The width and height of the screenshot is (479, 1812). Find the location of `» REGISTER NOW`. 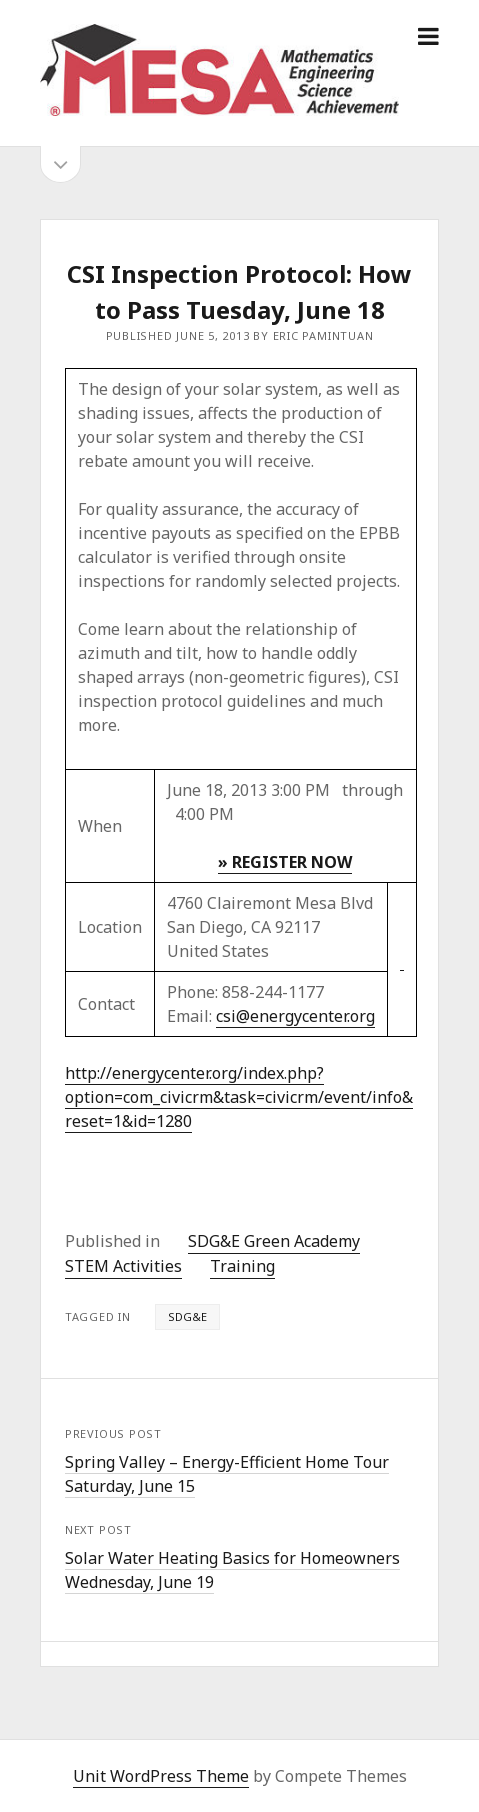

» REGISTER NOW is located at coordinates (285, 862).